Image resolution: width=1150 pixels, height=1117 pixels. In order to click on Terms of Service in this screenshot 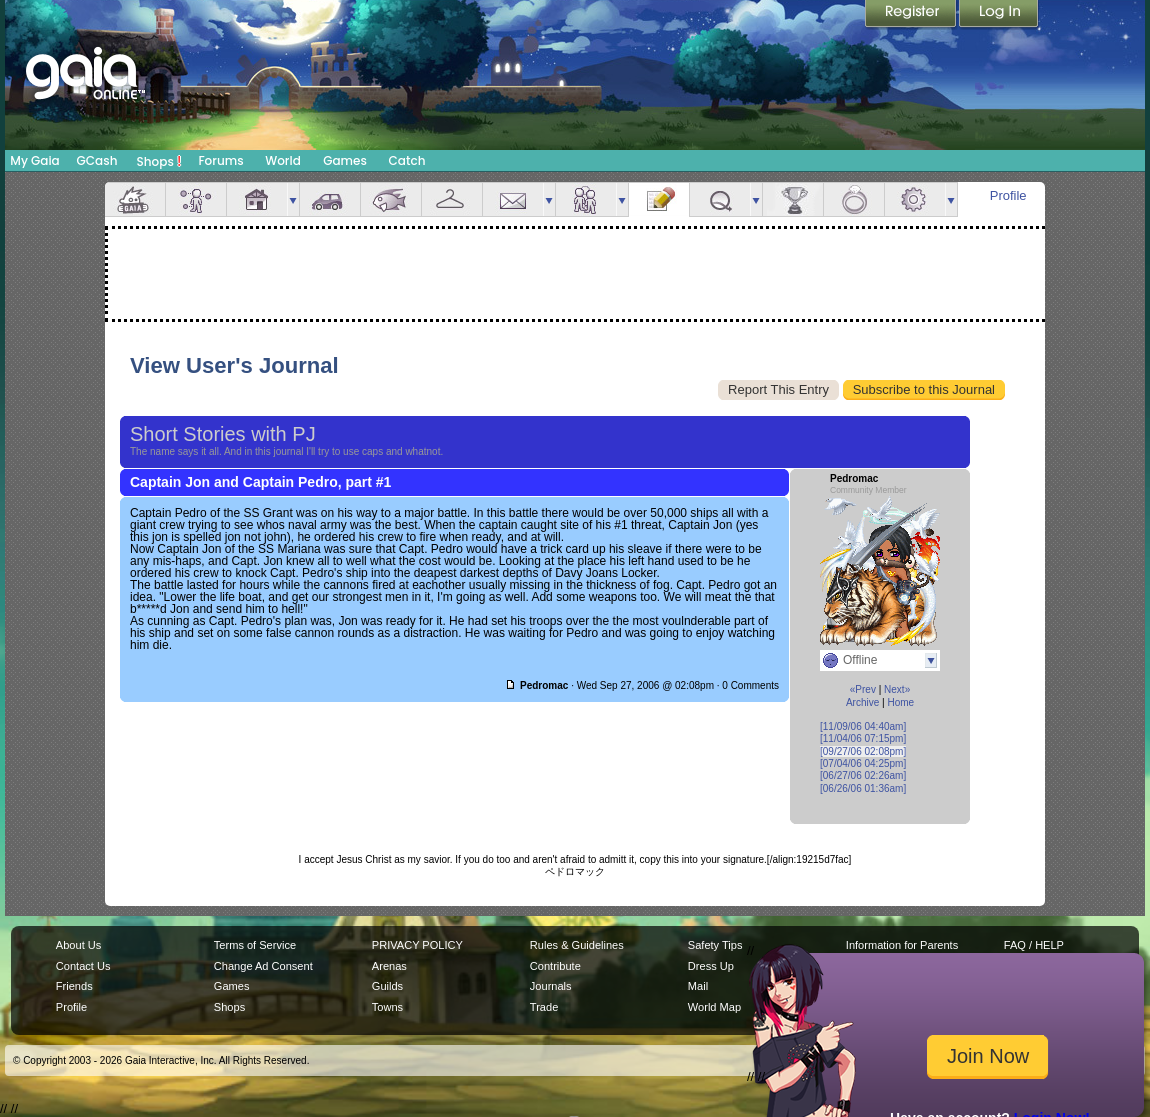, I will do `click(255, 945)`.